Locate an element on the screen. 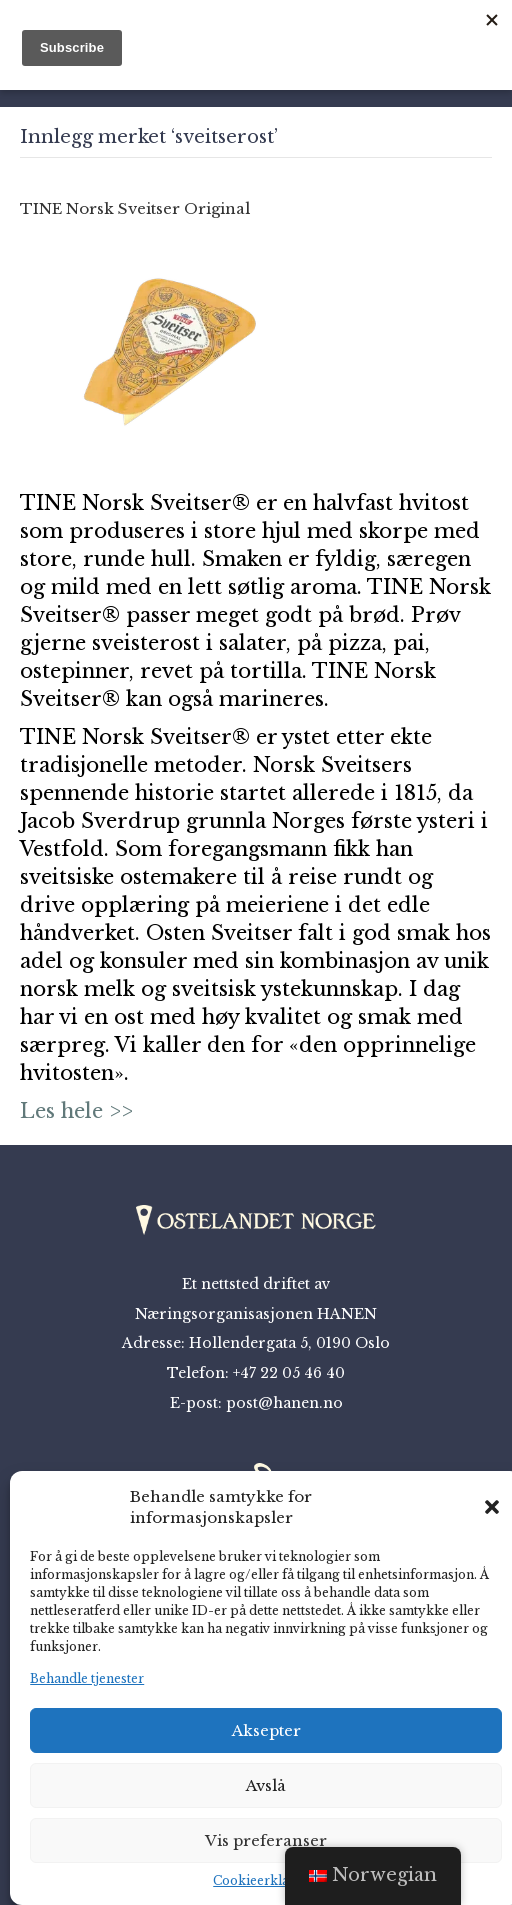 The width and height of the screenshot is (512, 1905). Næringsorganisasjonen HANEN is located at coordinates (256, 1314).